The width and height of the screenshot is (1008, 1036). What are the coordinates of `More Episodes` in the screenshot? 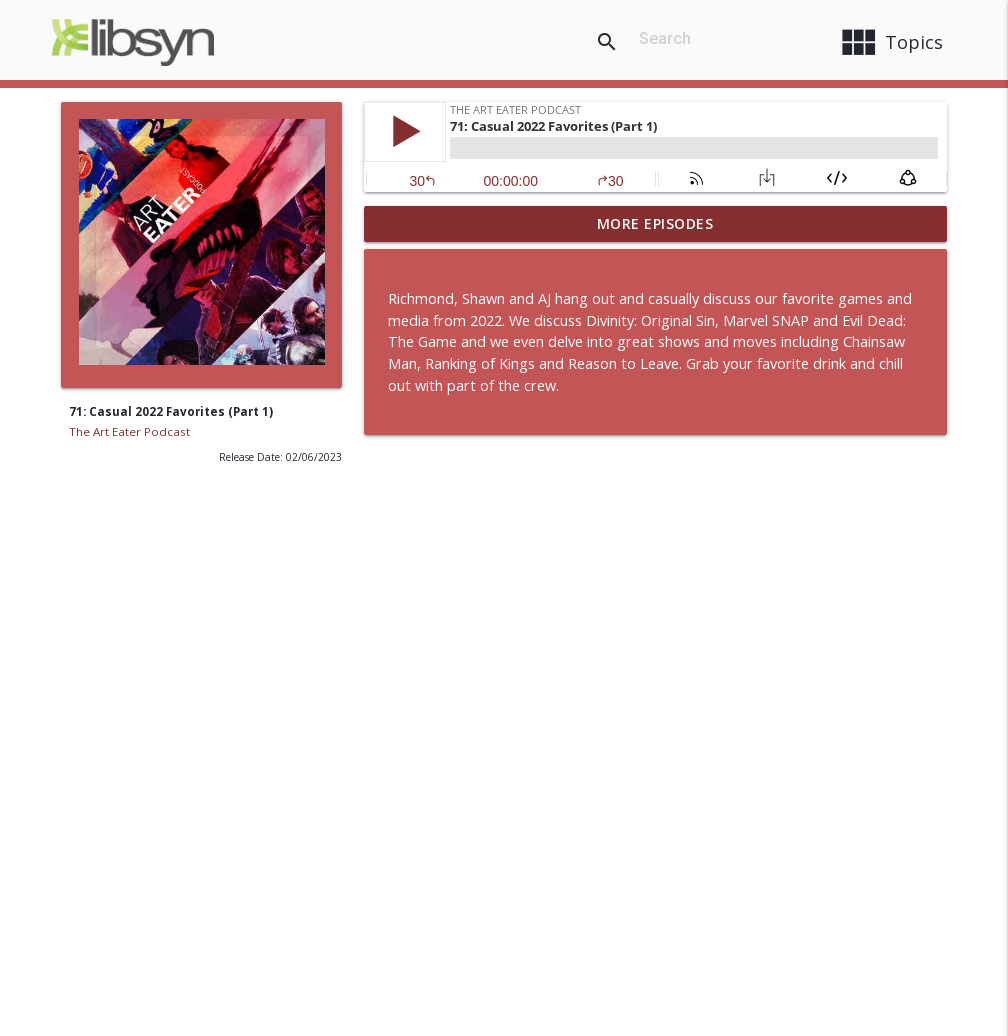 It's located at (655, 223).